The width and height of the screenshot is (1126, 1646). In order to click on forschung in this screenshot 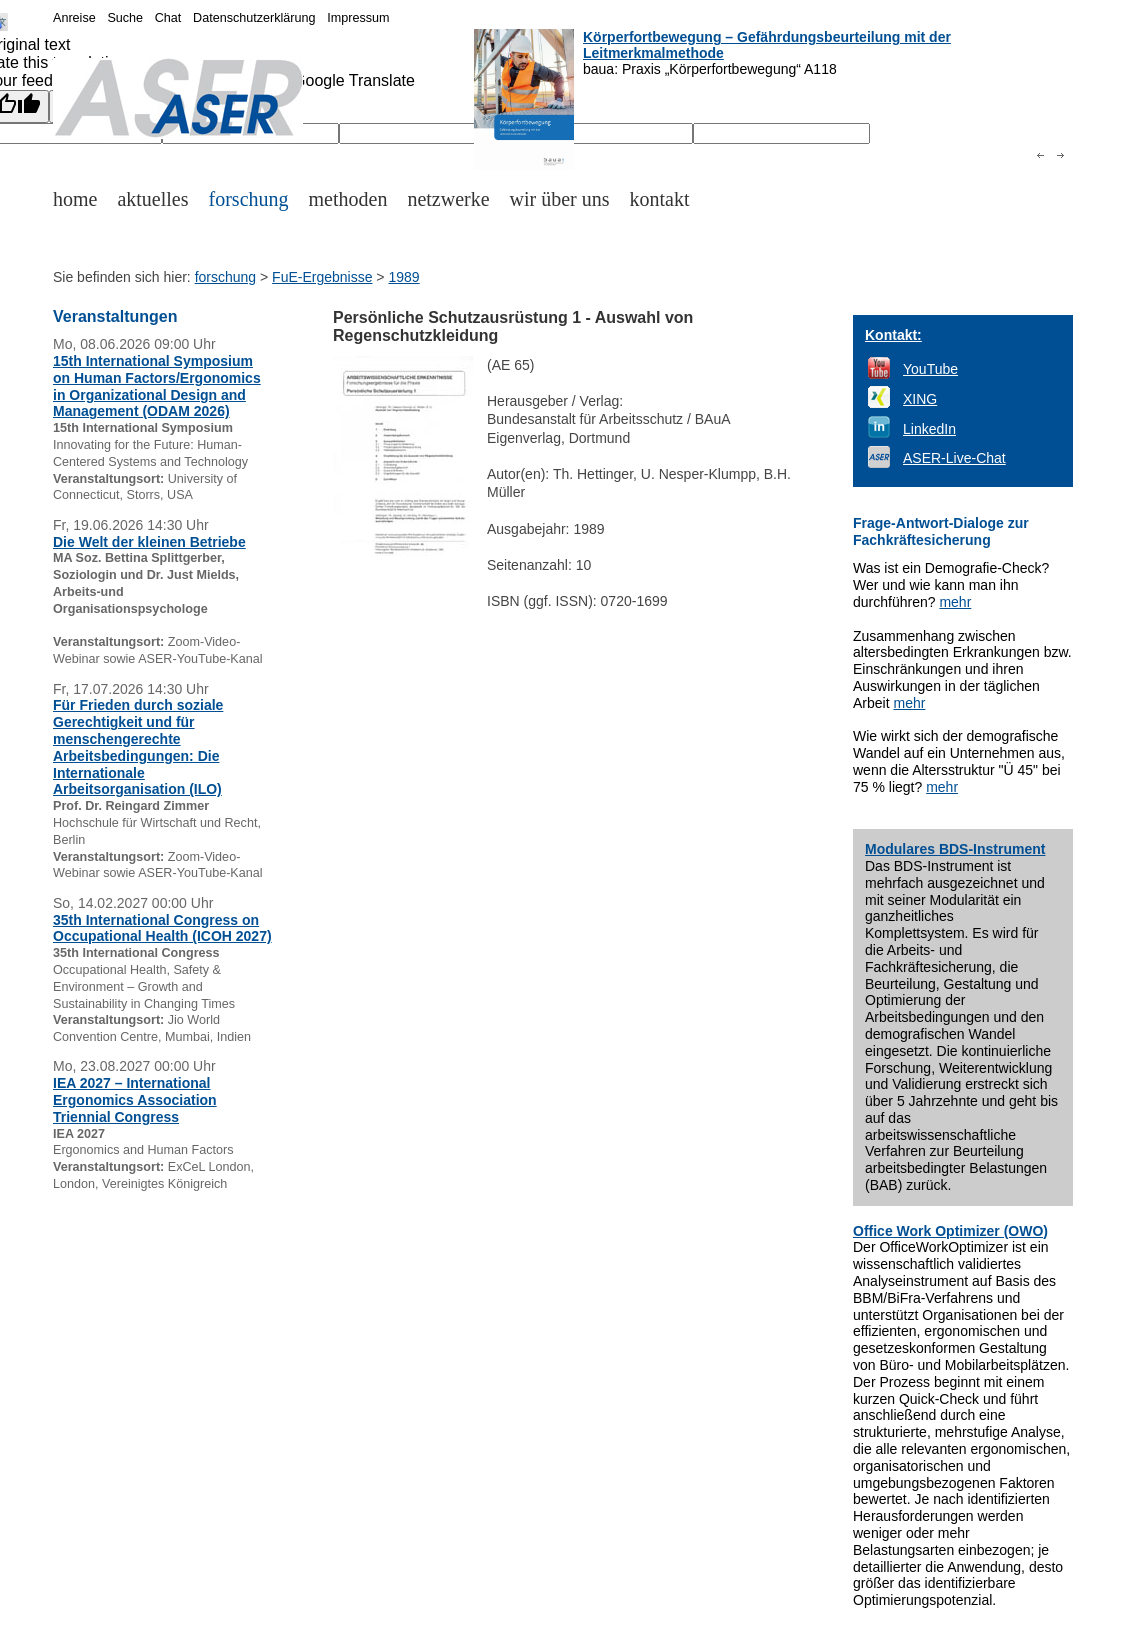, I will do `click(249, 199)`.